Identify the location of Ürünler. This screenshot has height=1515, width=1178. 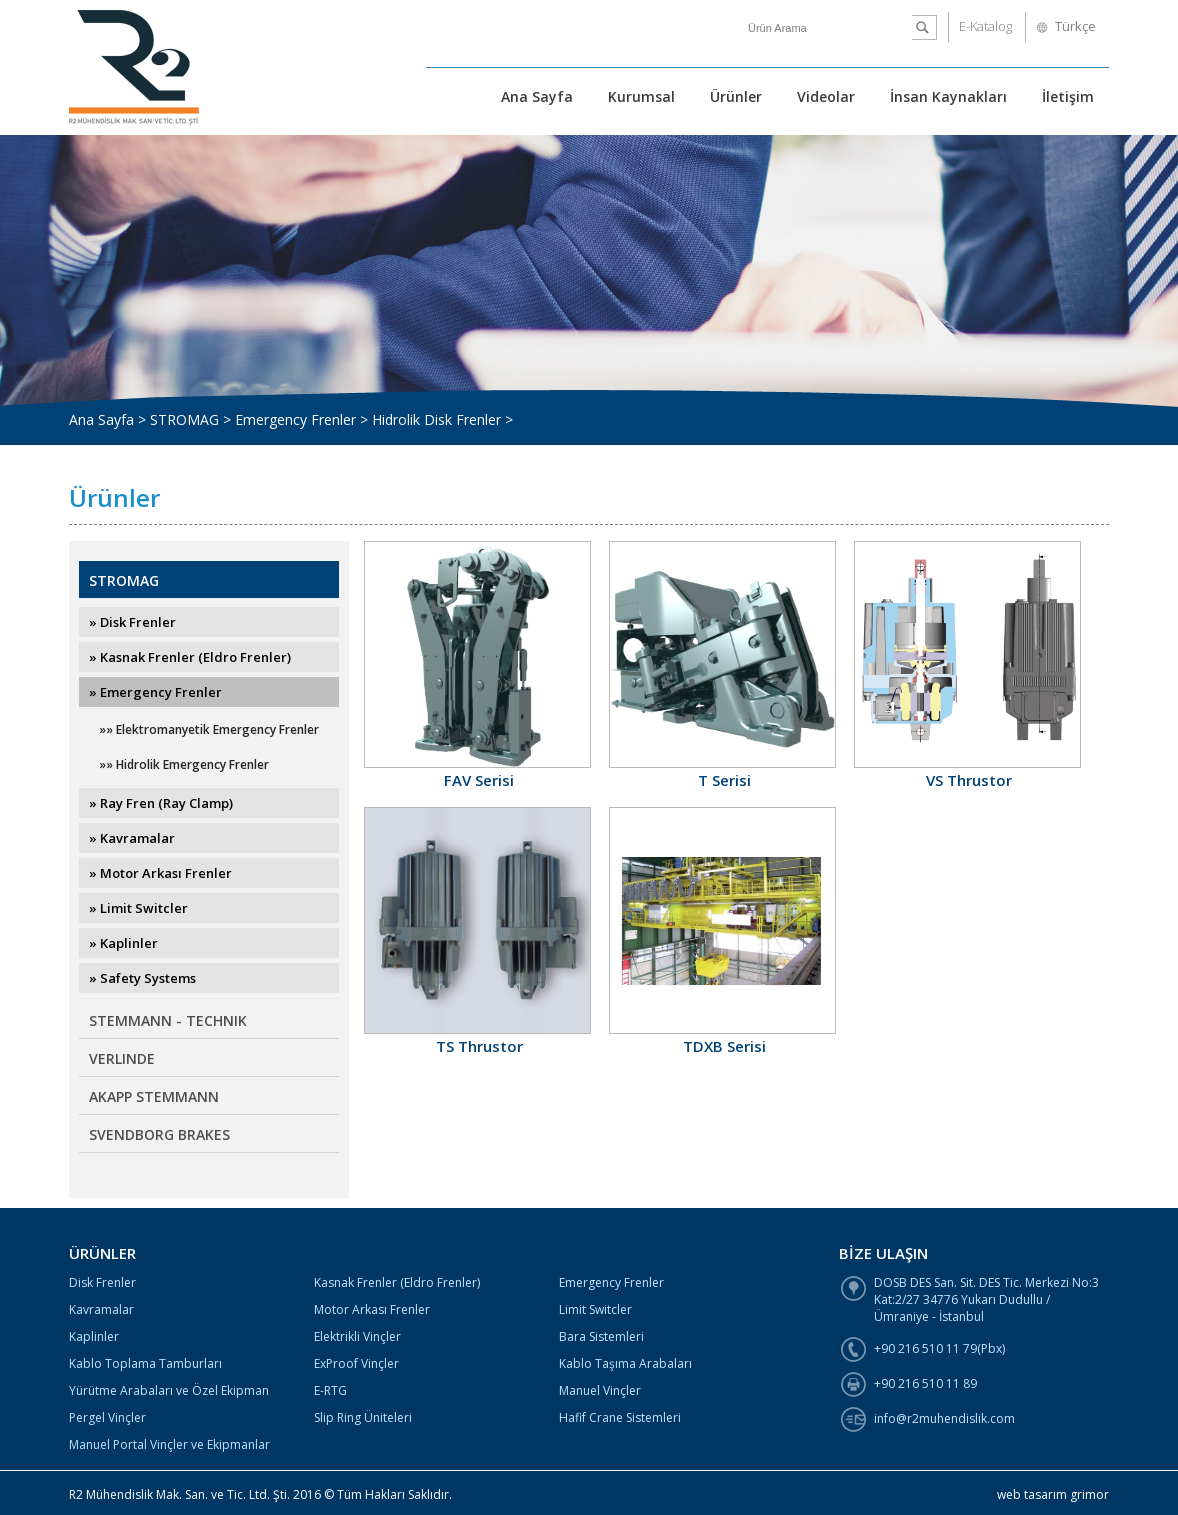
(736, 96).